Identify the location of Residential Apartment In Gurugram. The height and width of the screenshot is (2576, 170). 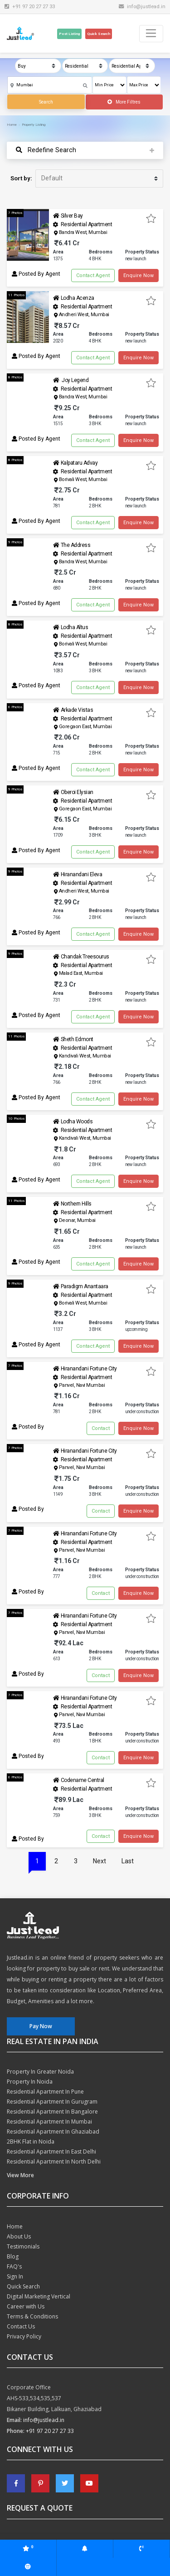
(52, 2101).